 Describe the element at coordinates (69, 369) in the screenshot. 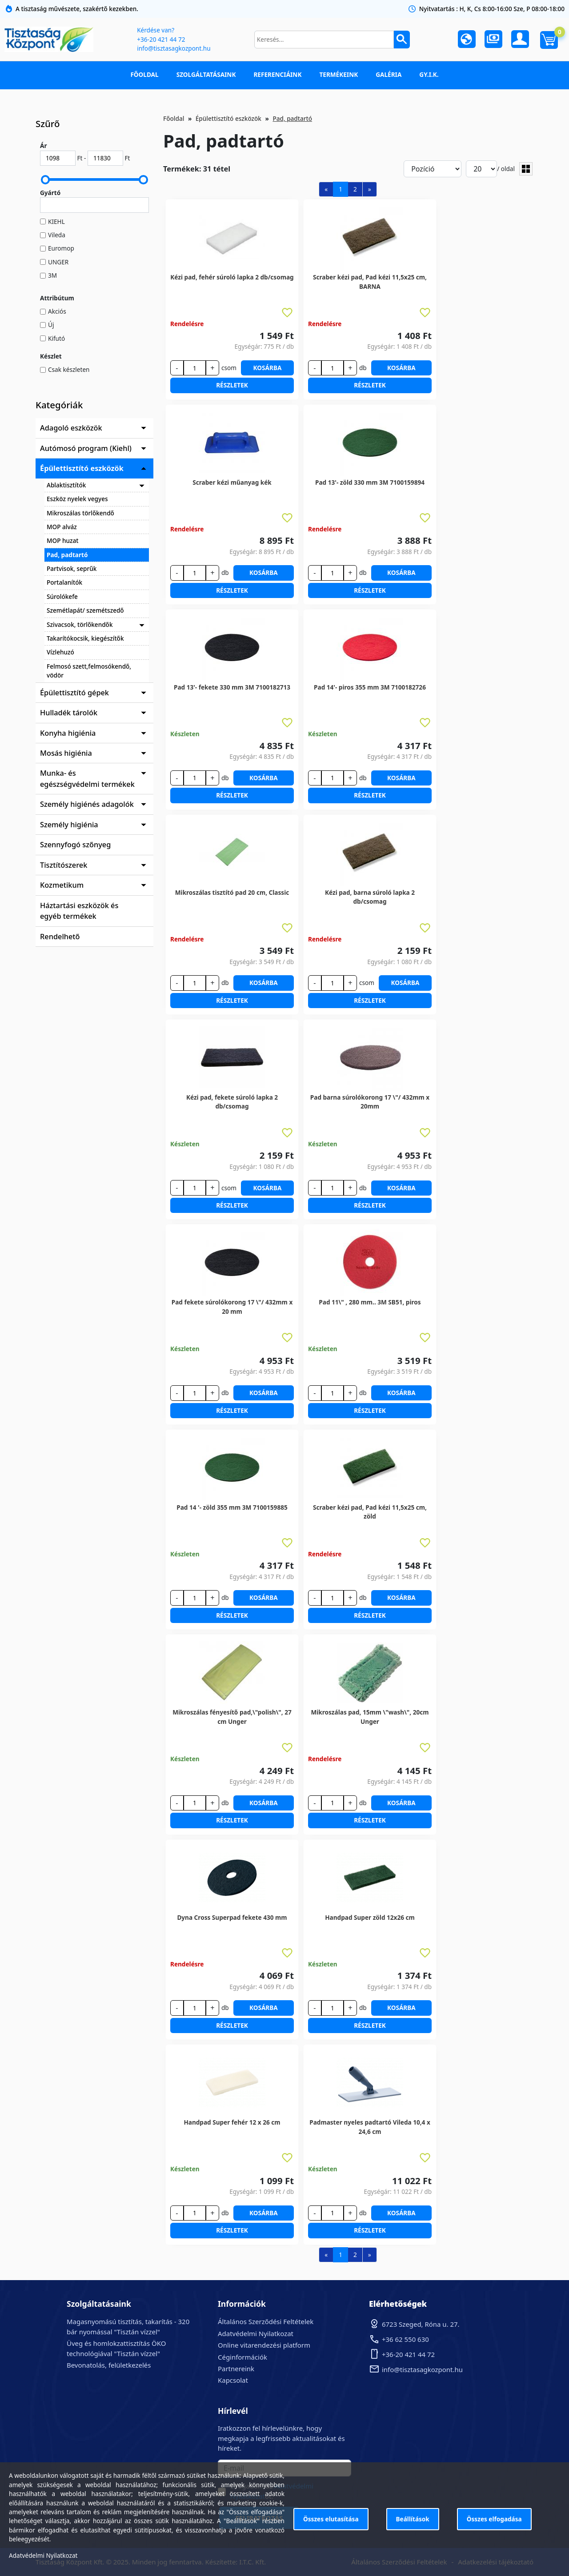

I see `Csak készleten` at that location.